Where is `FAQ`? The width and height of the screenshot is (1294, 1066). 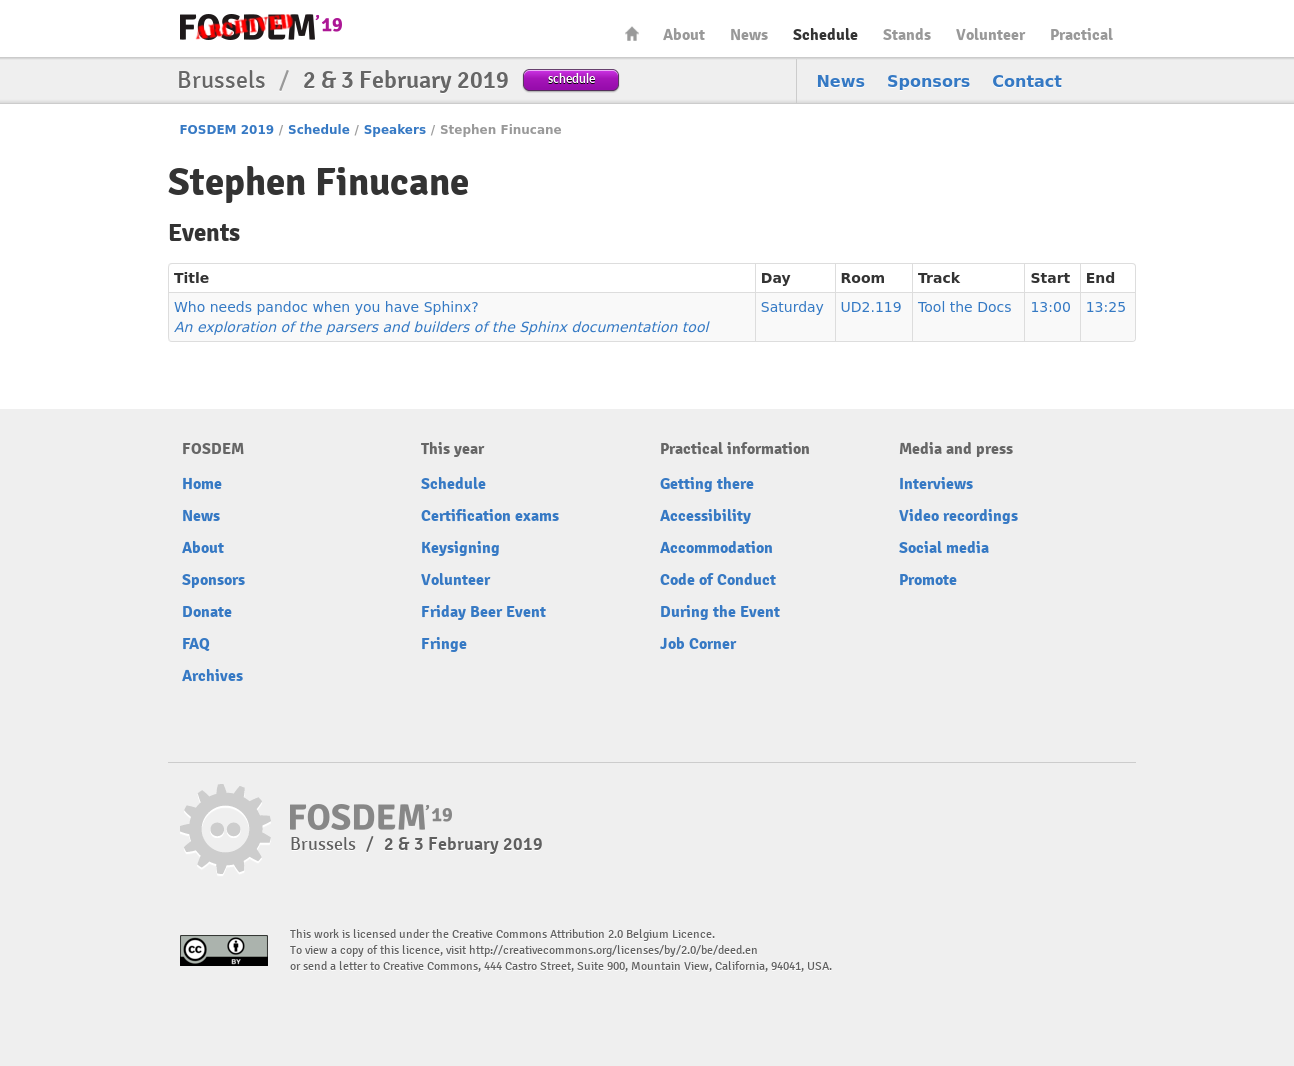 FAQ is located at coordinates (196, 644).